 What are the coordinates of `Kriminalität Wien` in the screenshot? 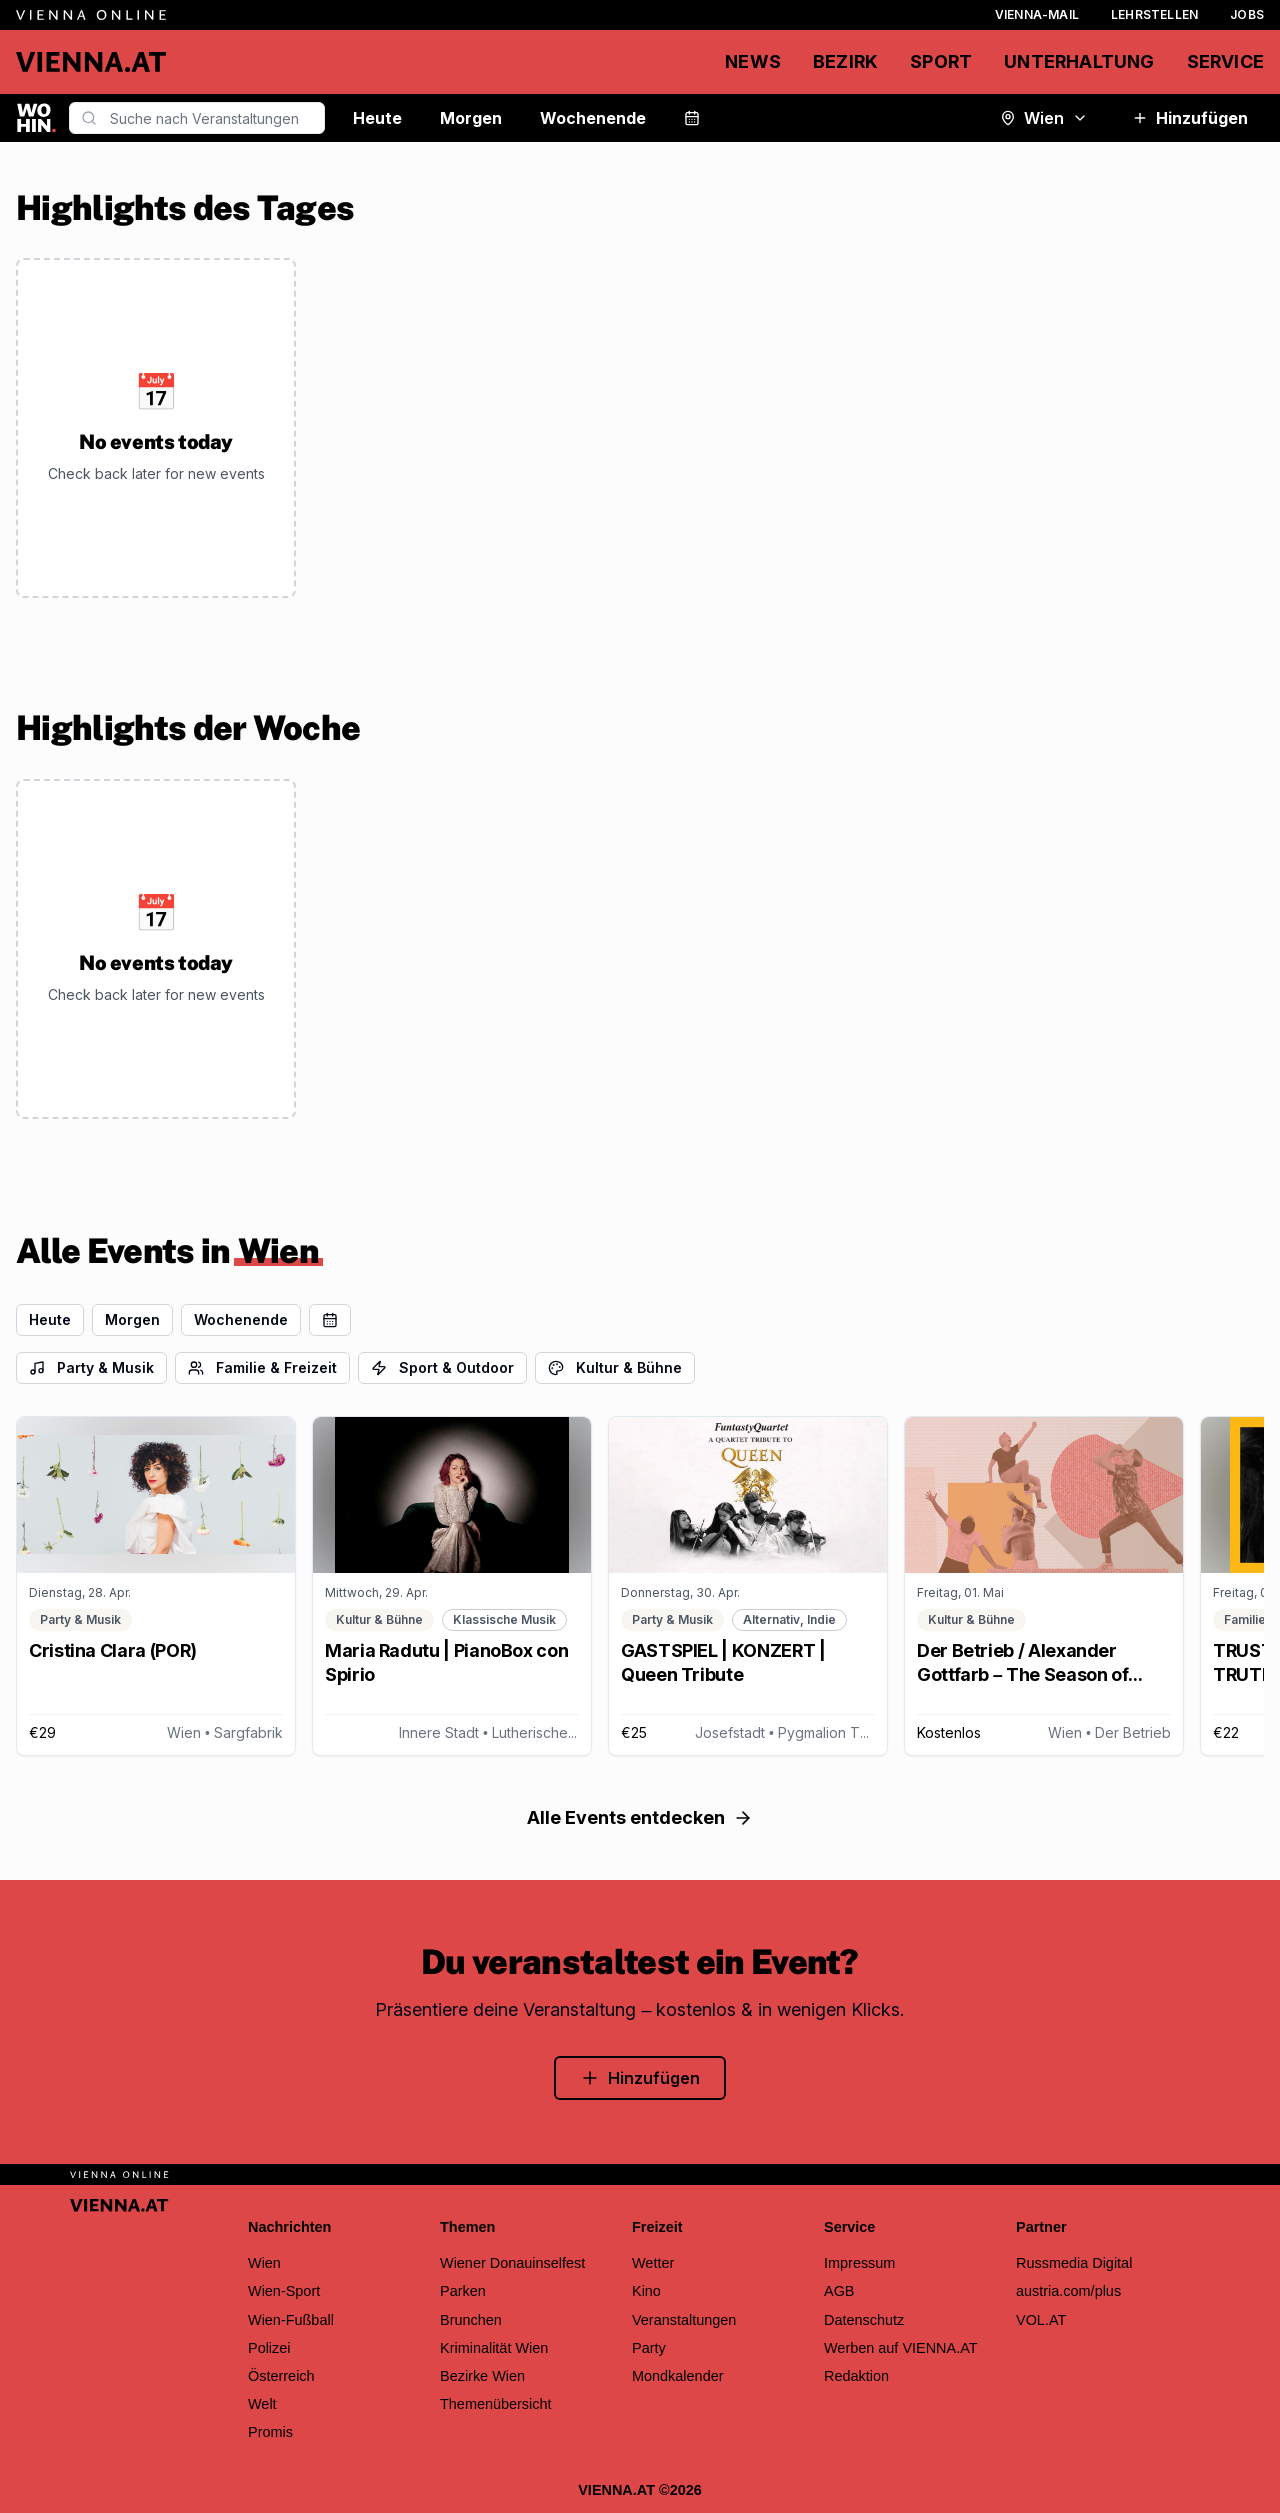 It's located at (494, 2348).